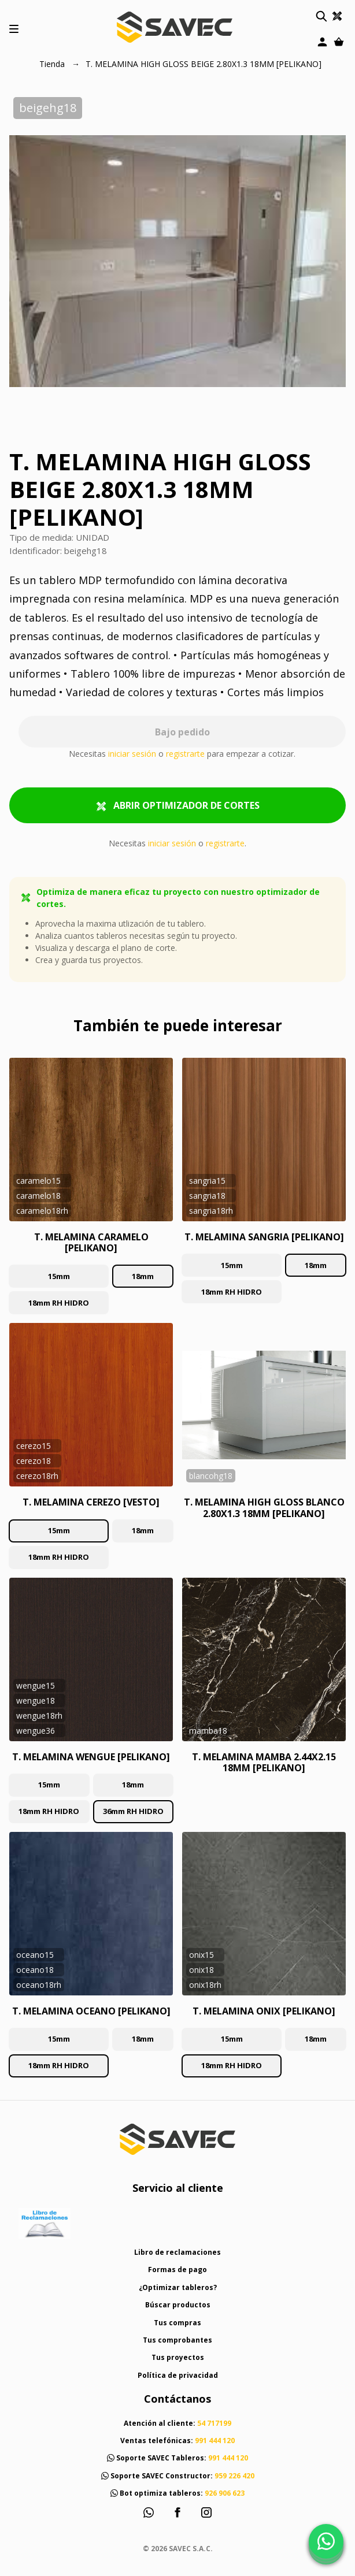 This screenshot has height=2576, width=355. I want to click on Formas de pago, so click(177, 2269).